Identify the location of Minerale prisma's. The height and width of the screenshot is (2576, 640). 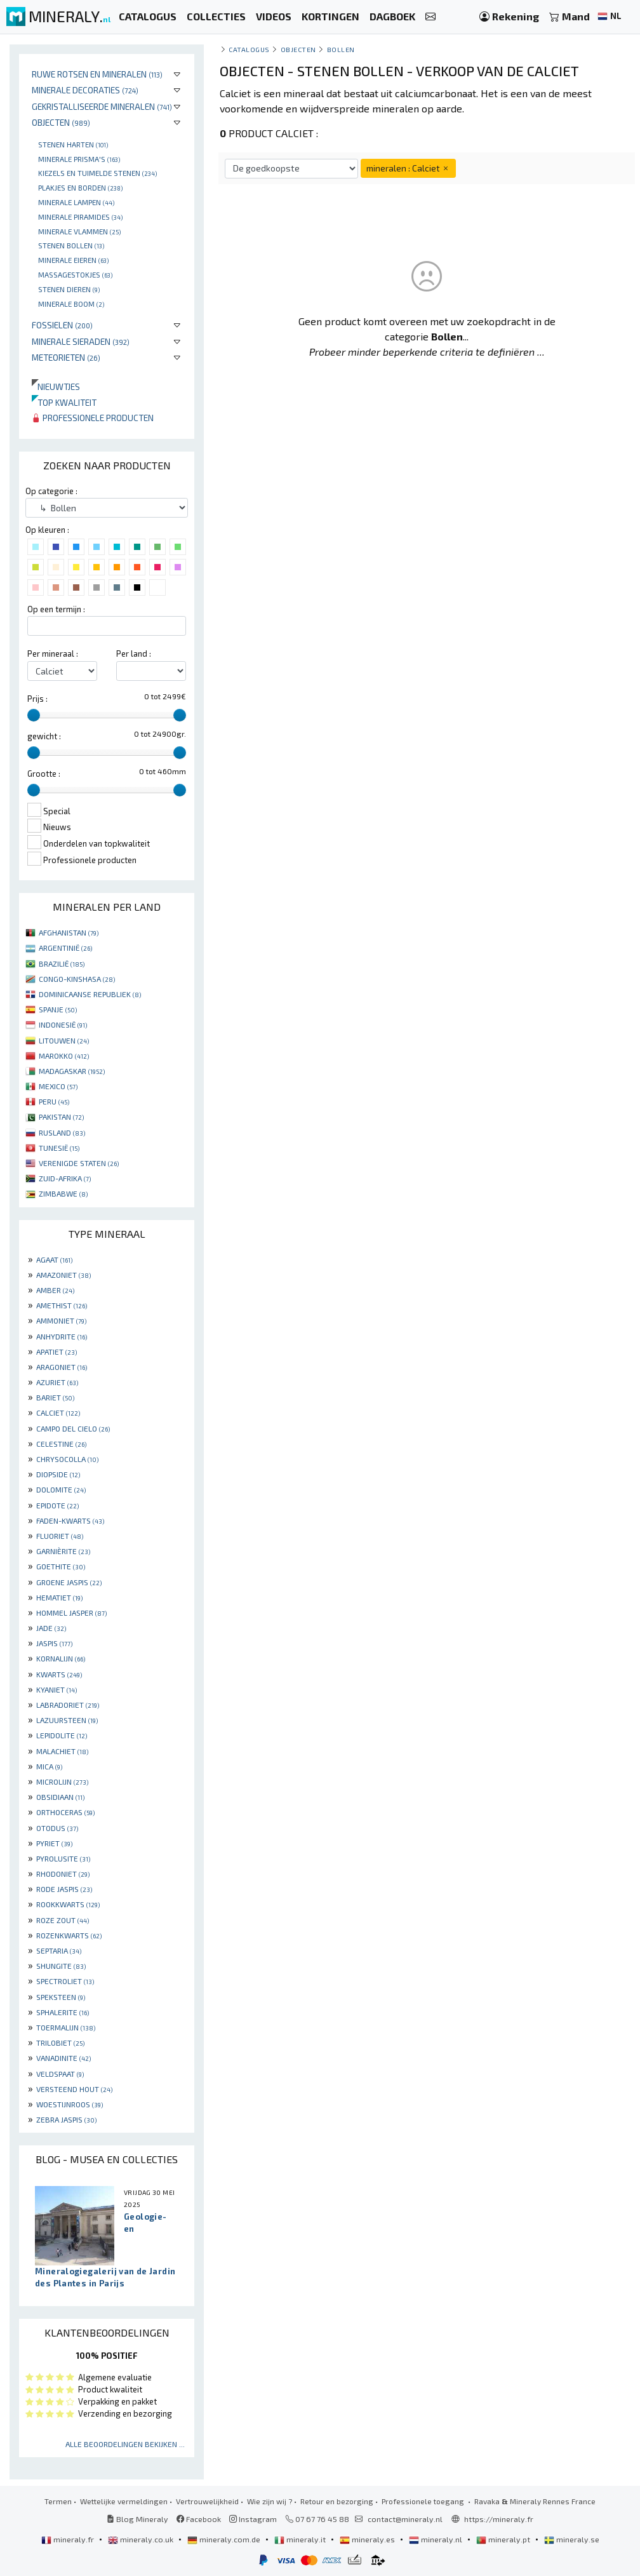
(79, 158).